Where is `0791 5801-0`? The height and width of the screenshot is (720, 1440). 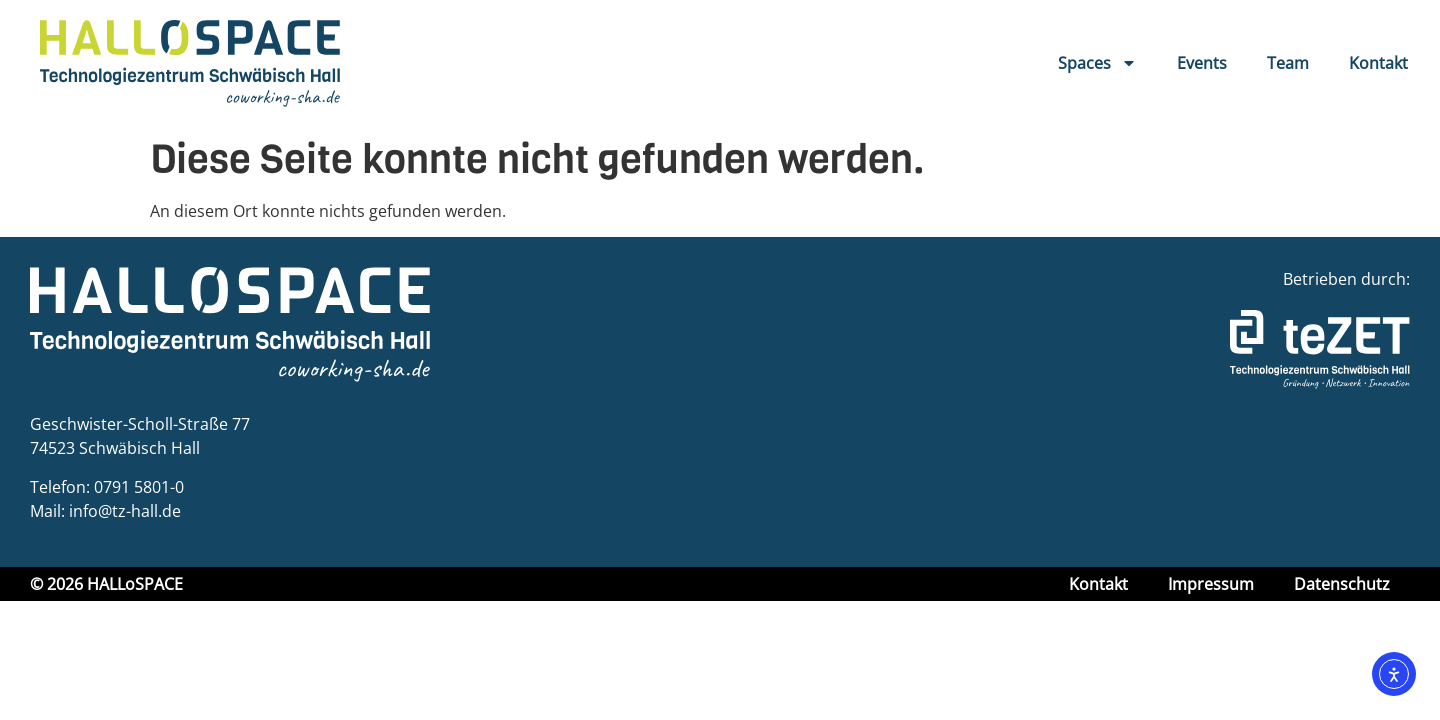
0791 5801-0 is located at coordinates (139, 487).